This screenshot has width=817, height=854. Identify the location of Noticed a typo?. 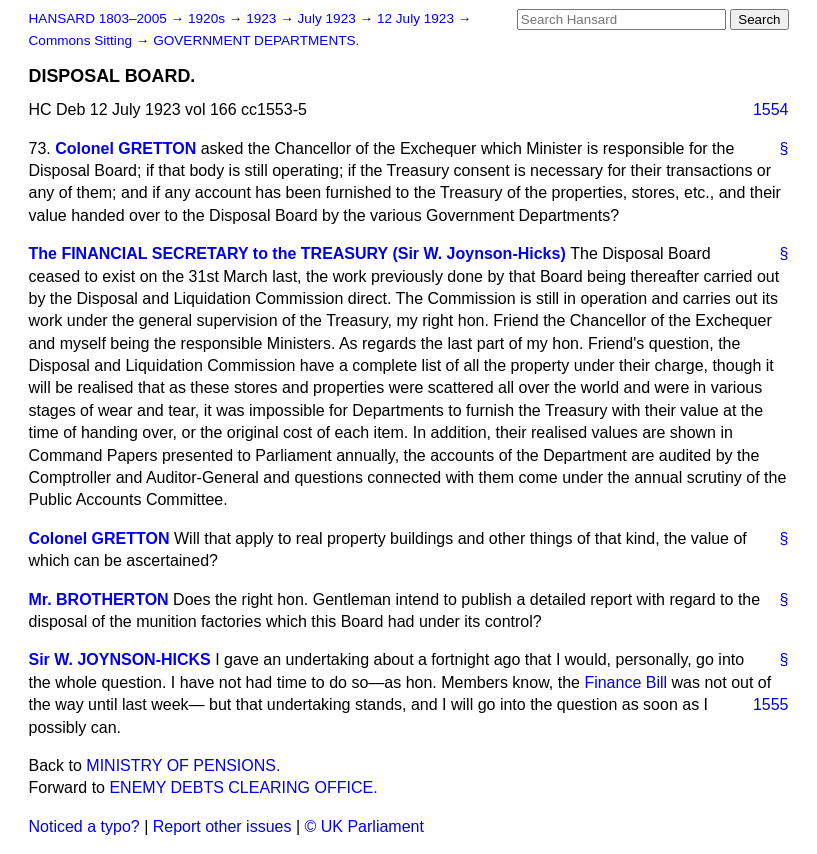
(84, 826).